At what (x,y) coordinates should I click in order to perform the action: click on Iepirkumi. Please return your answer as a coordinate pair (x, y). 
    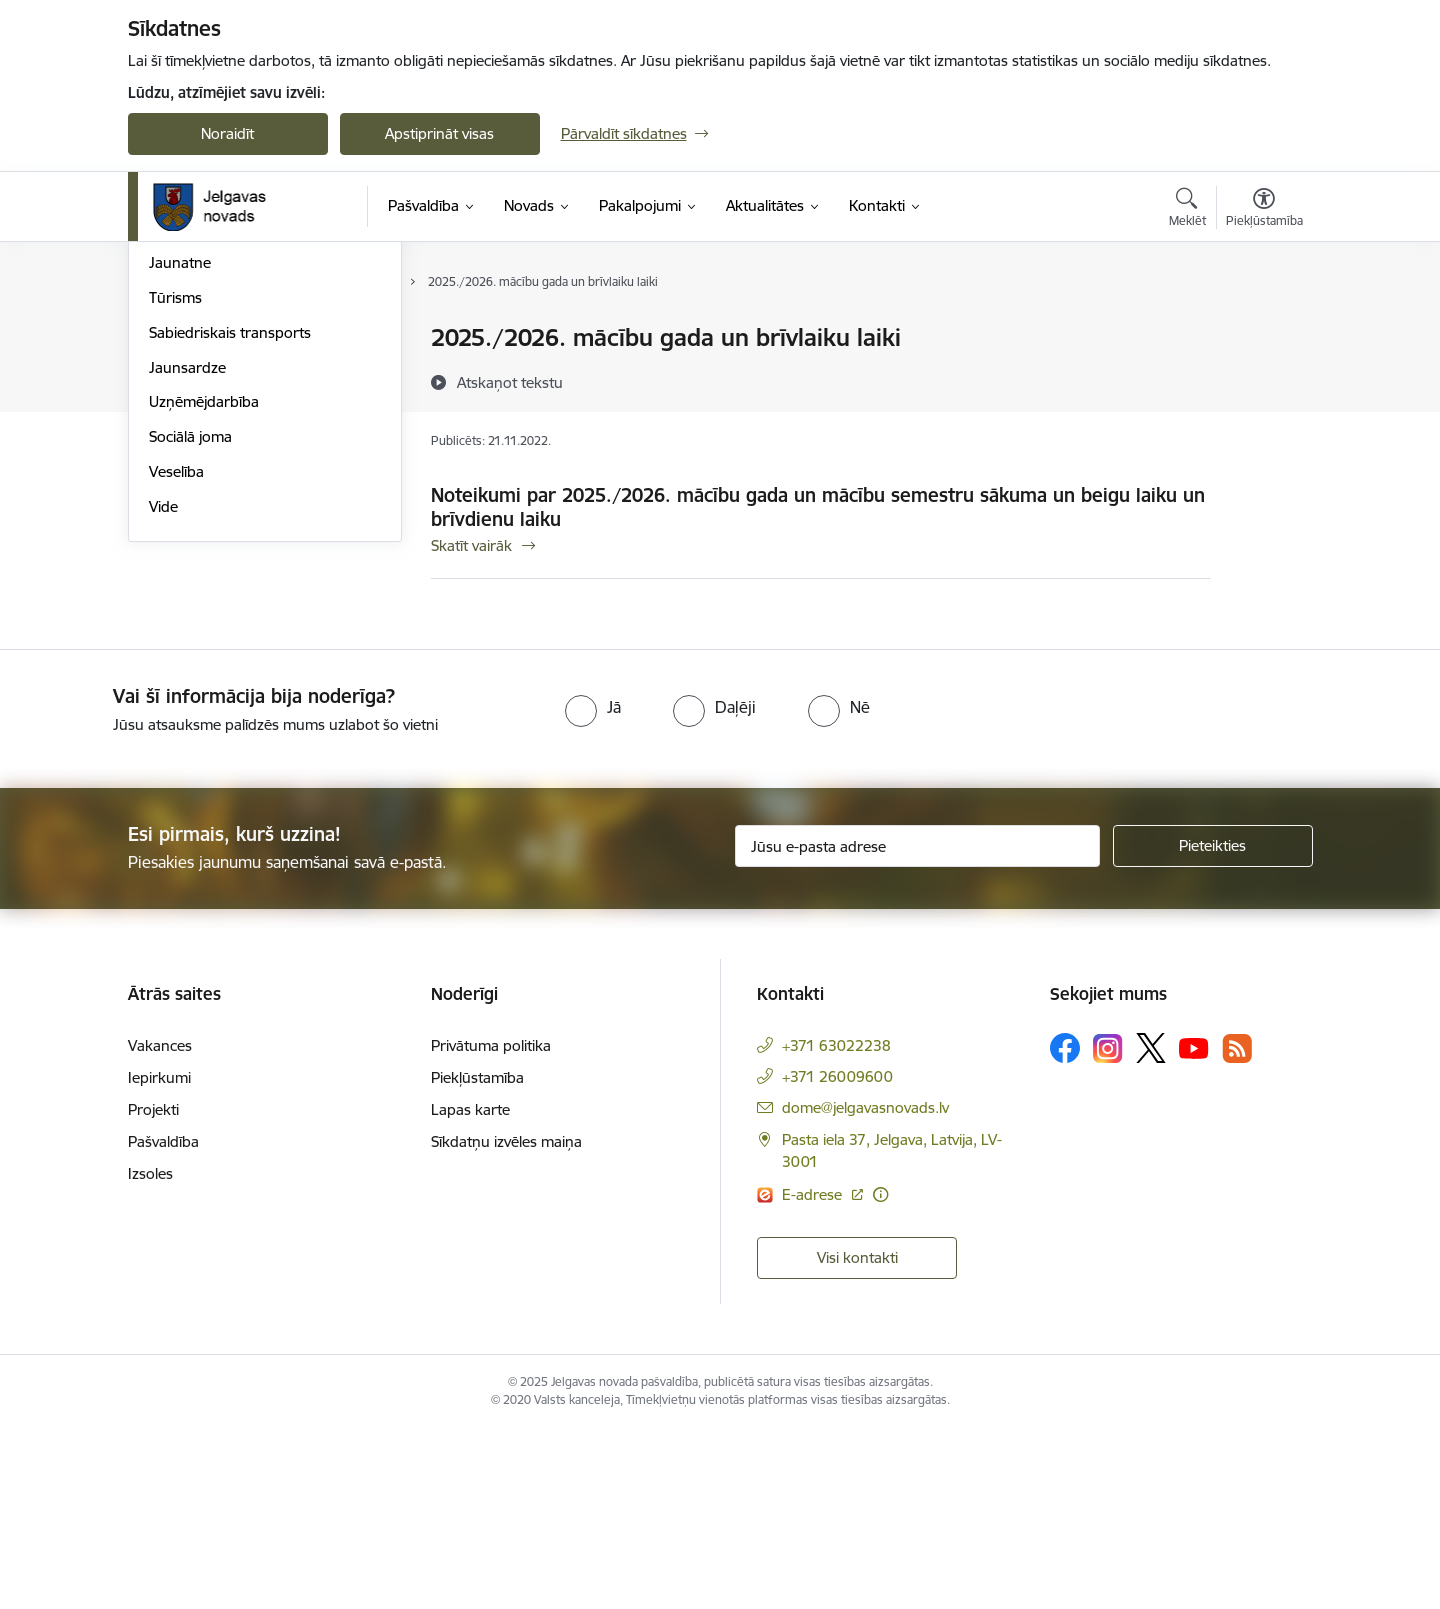
    Looking at the image, I should click on (159, 1256).